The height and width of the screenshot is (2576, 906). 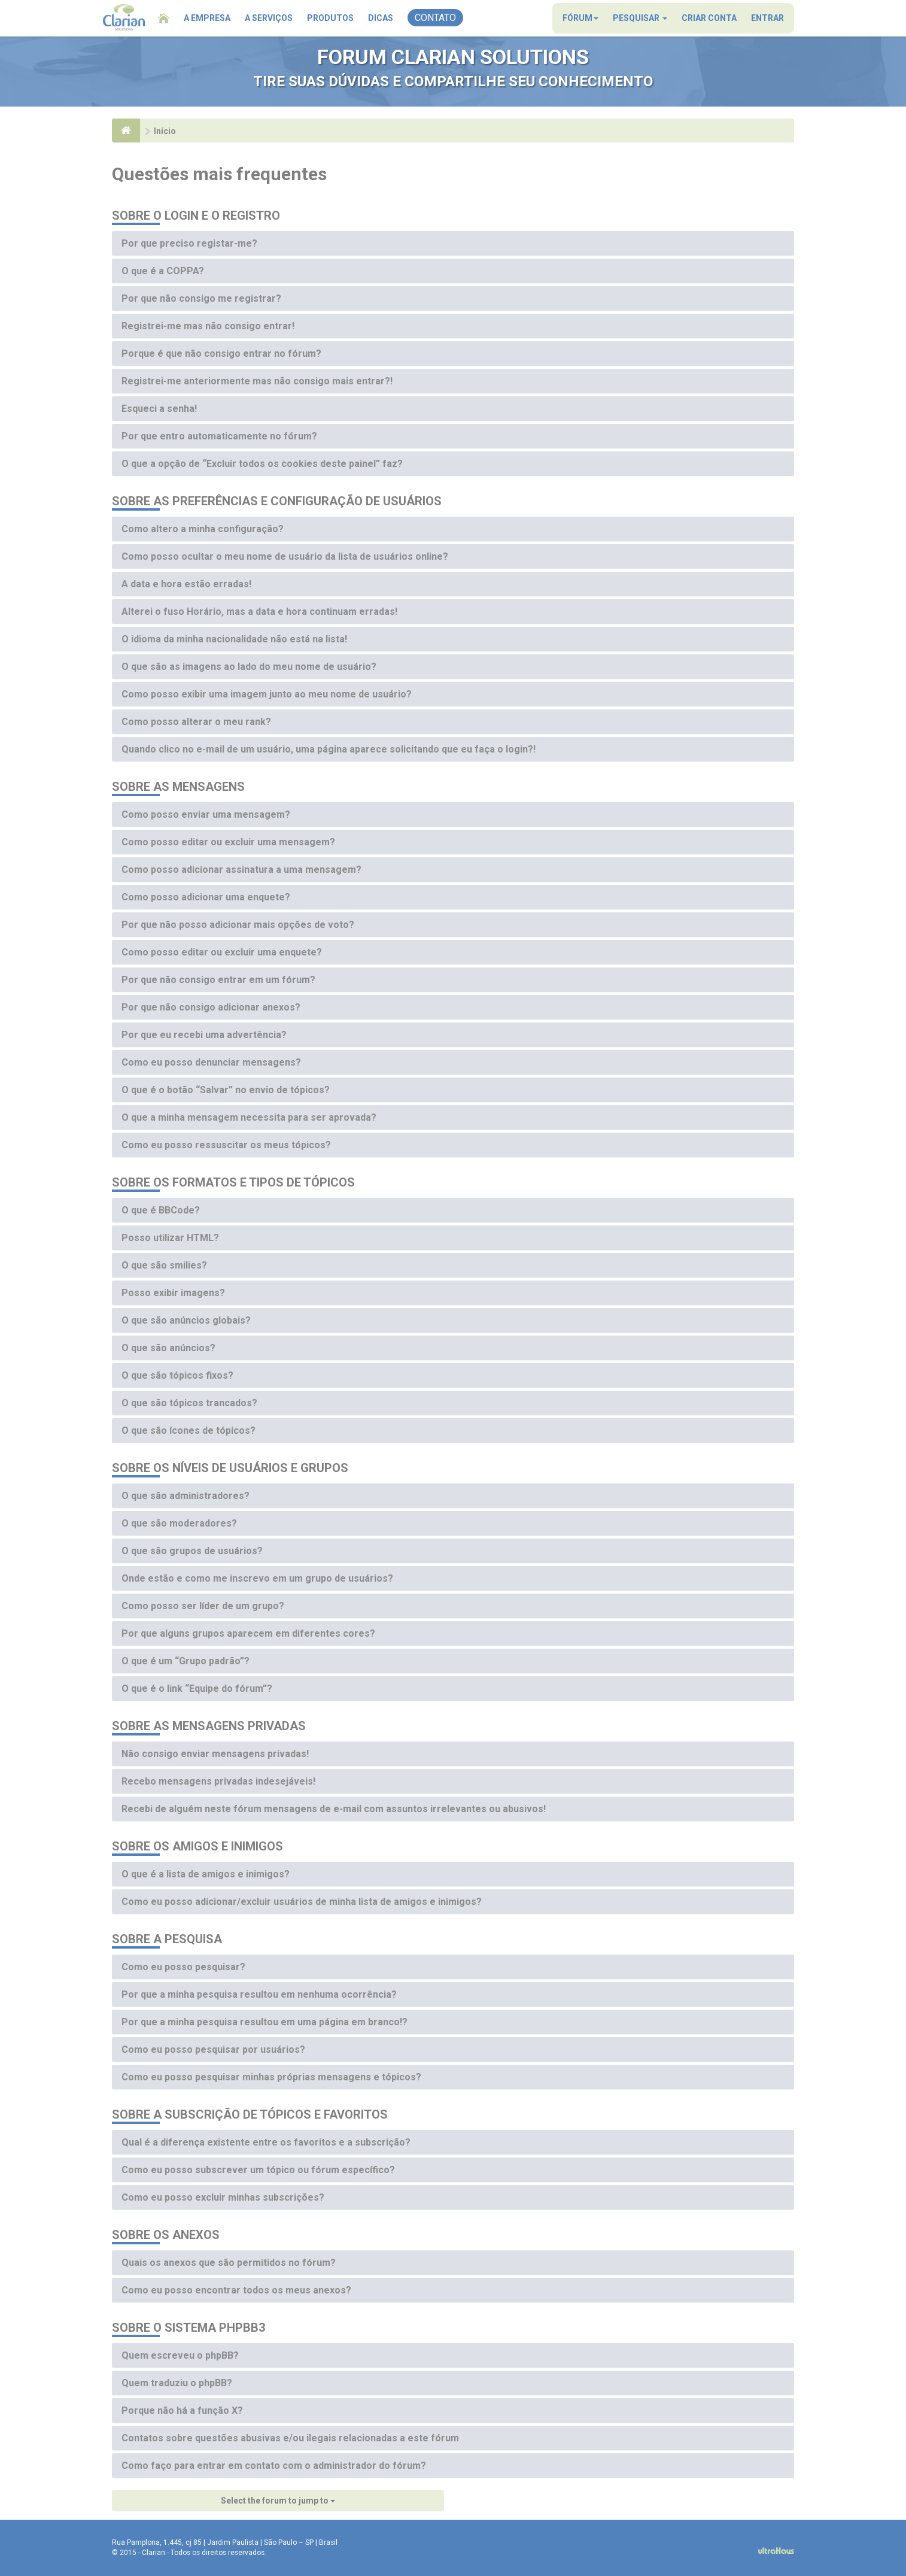 I want to click on Quando clico no e-mail de um usuário, uma página aparece solicitando que eu faça o login?!, so click(x=328, y=749).